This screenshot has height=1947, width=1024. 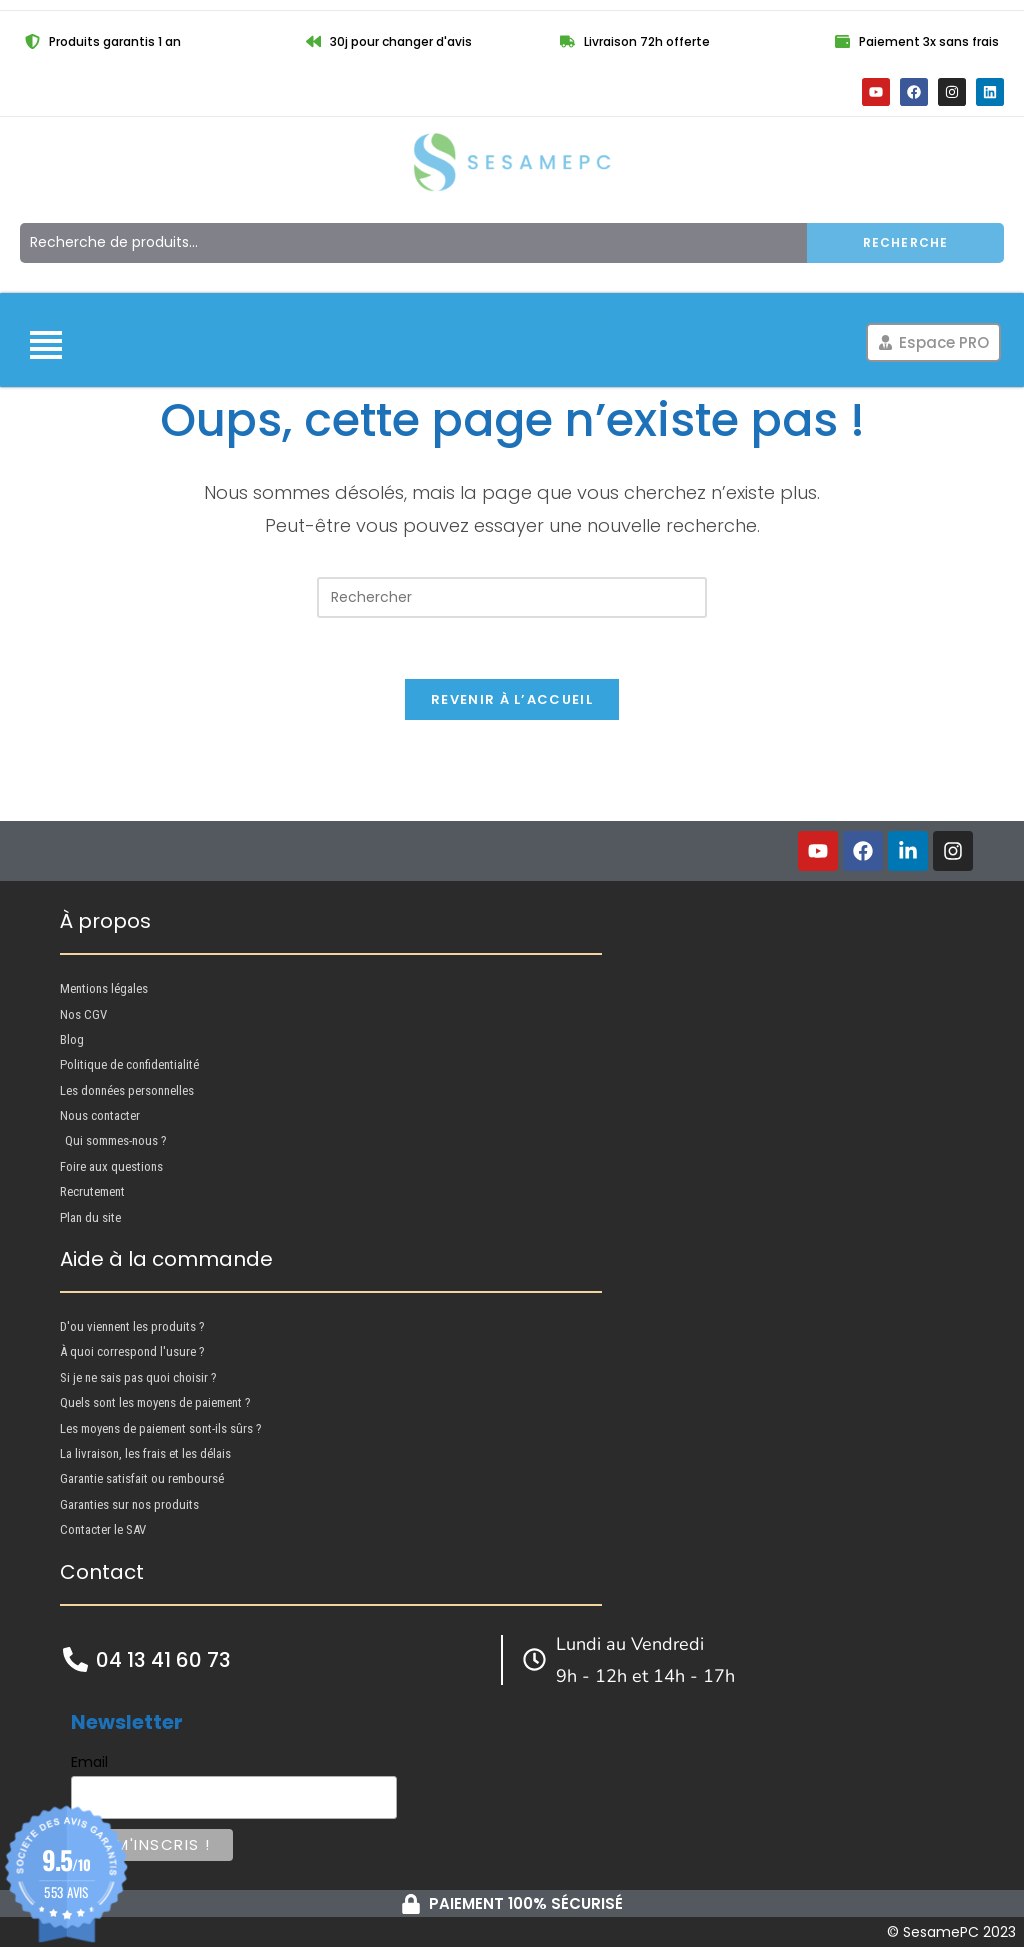 I want to click on Revenir à l’accueil, so click(x=512, y=699).